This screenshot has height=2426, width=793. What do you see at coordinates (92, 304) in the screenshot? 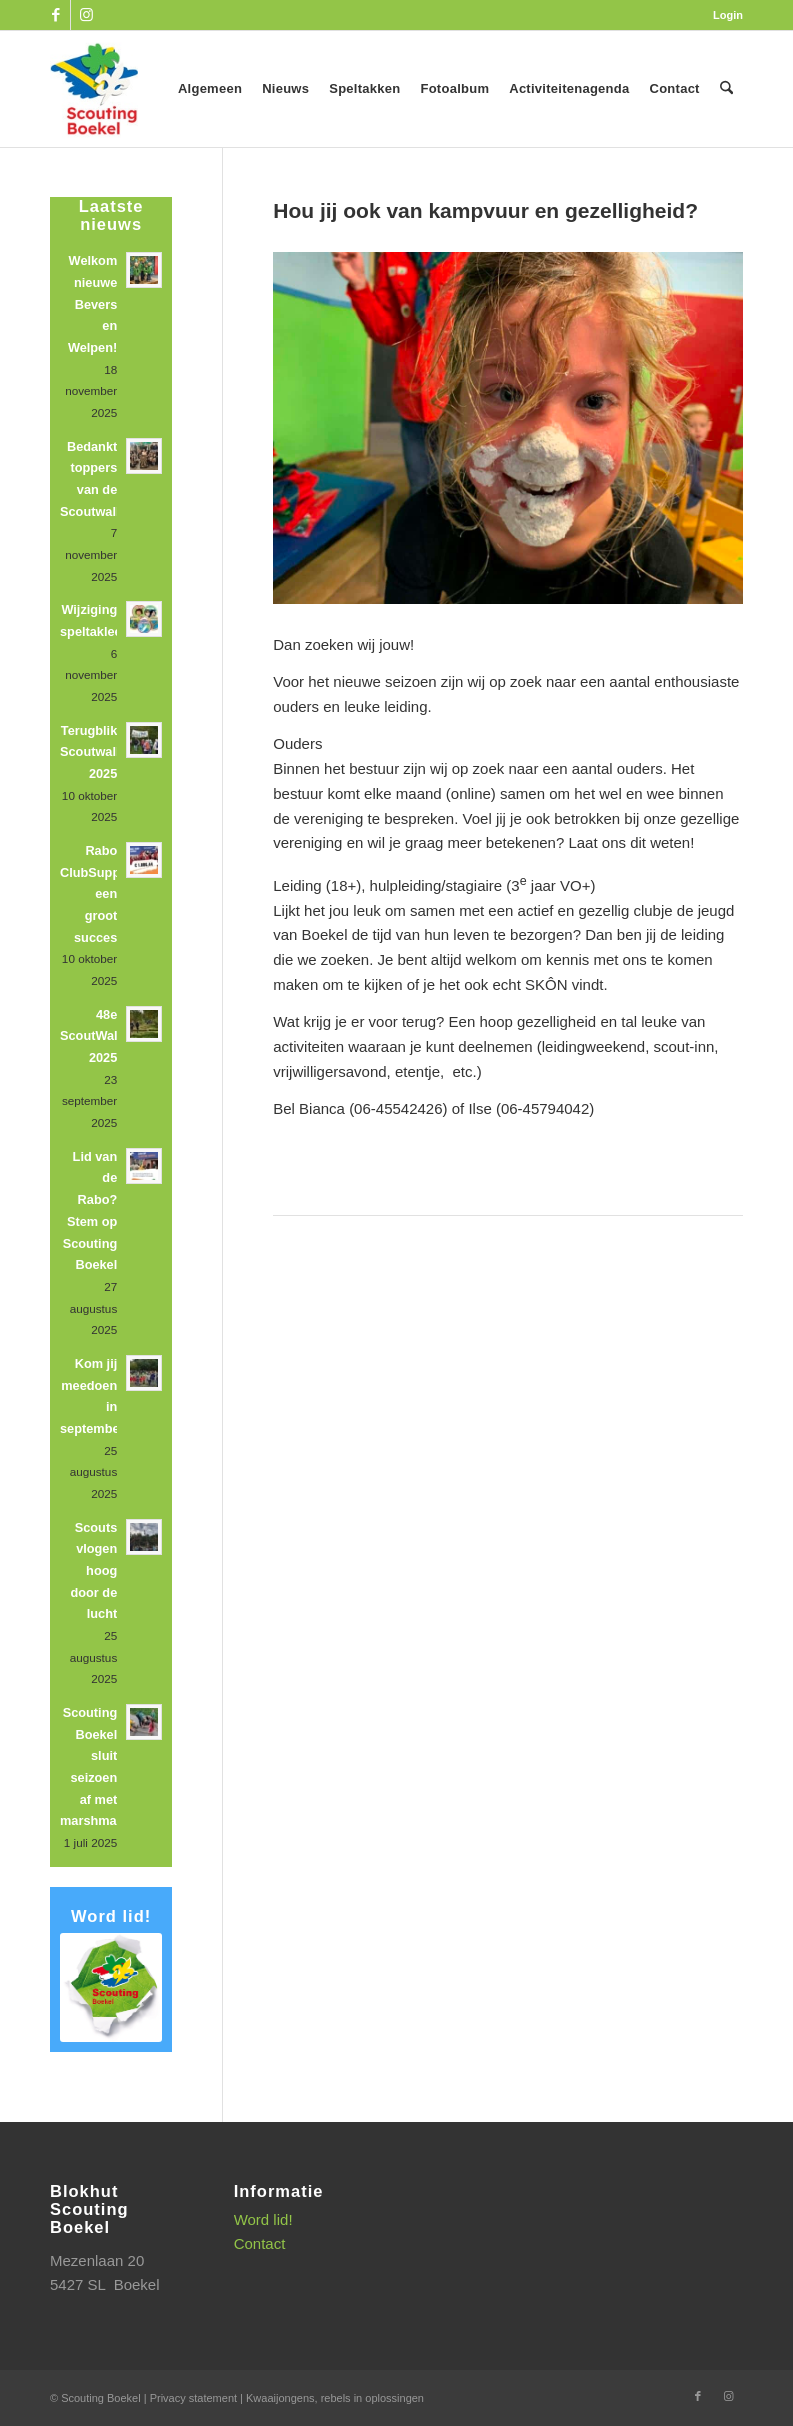
I see `Welkom nieuwe Bevers en Welpen!` at bounding box center [92, 304].